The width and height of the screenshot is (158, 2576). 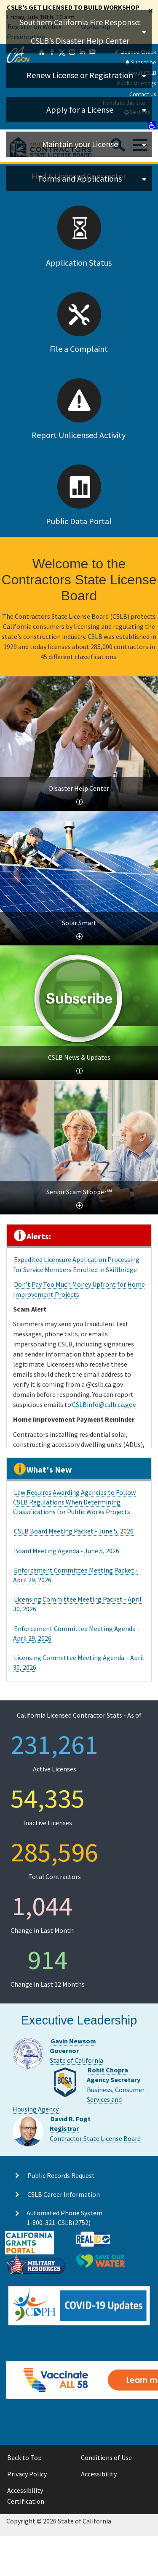 What do you see at coordinates (80, 178) in the screenshot?
I see `Forms and Applications` at bounding box center [80, 178].